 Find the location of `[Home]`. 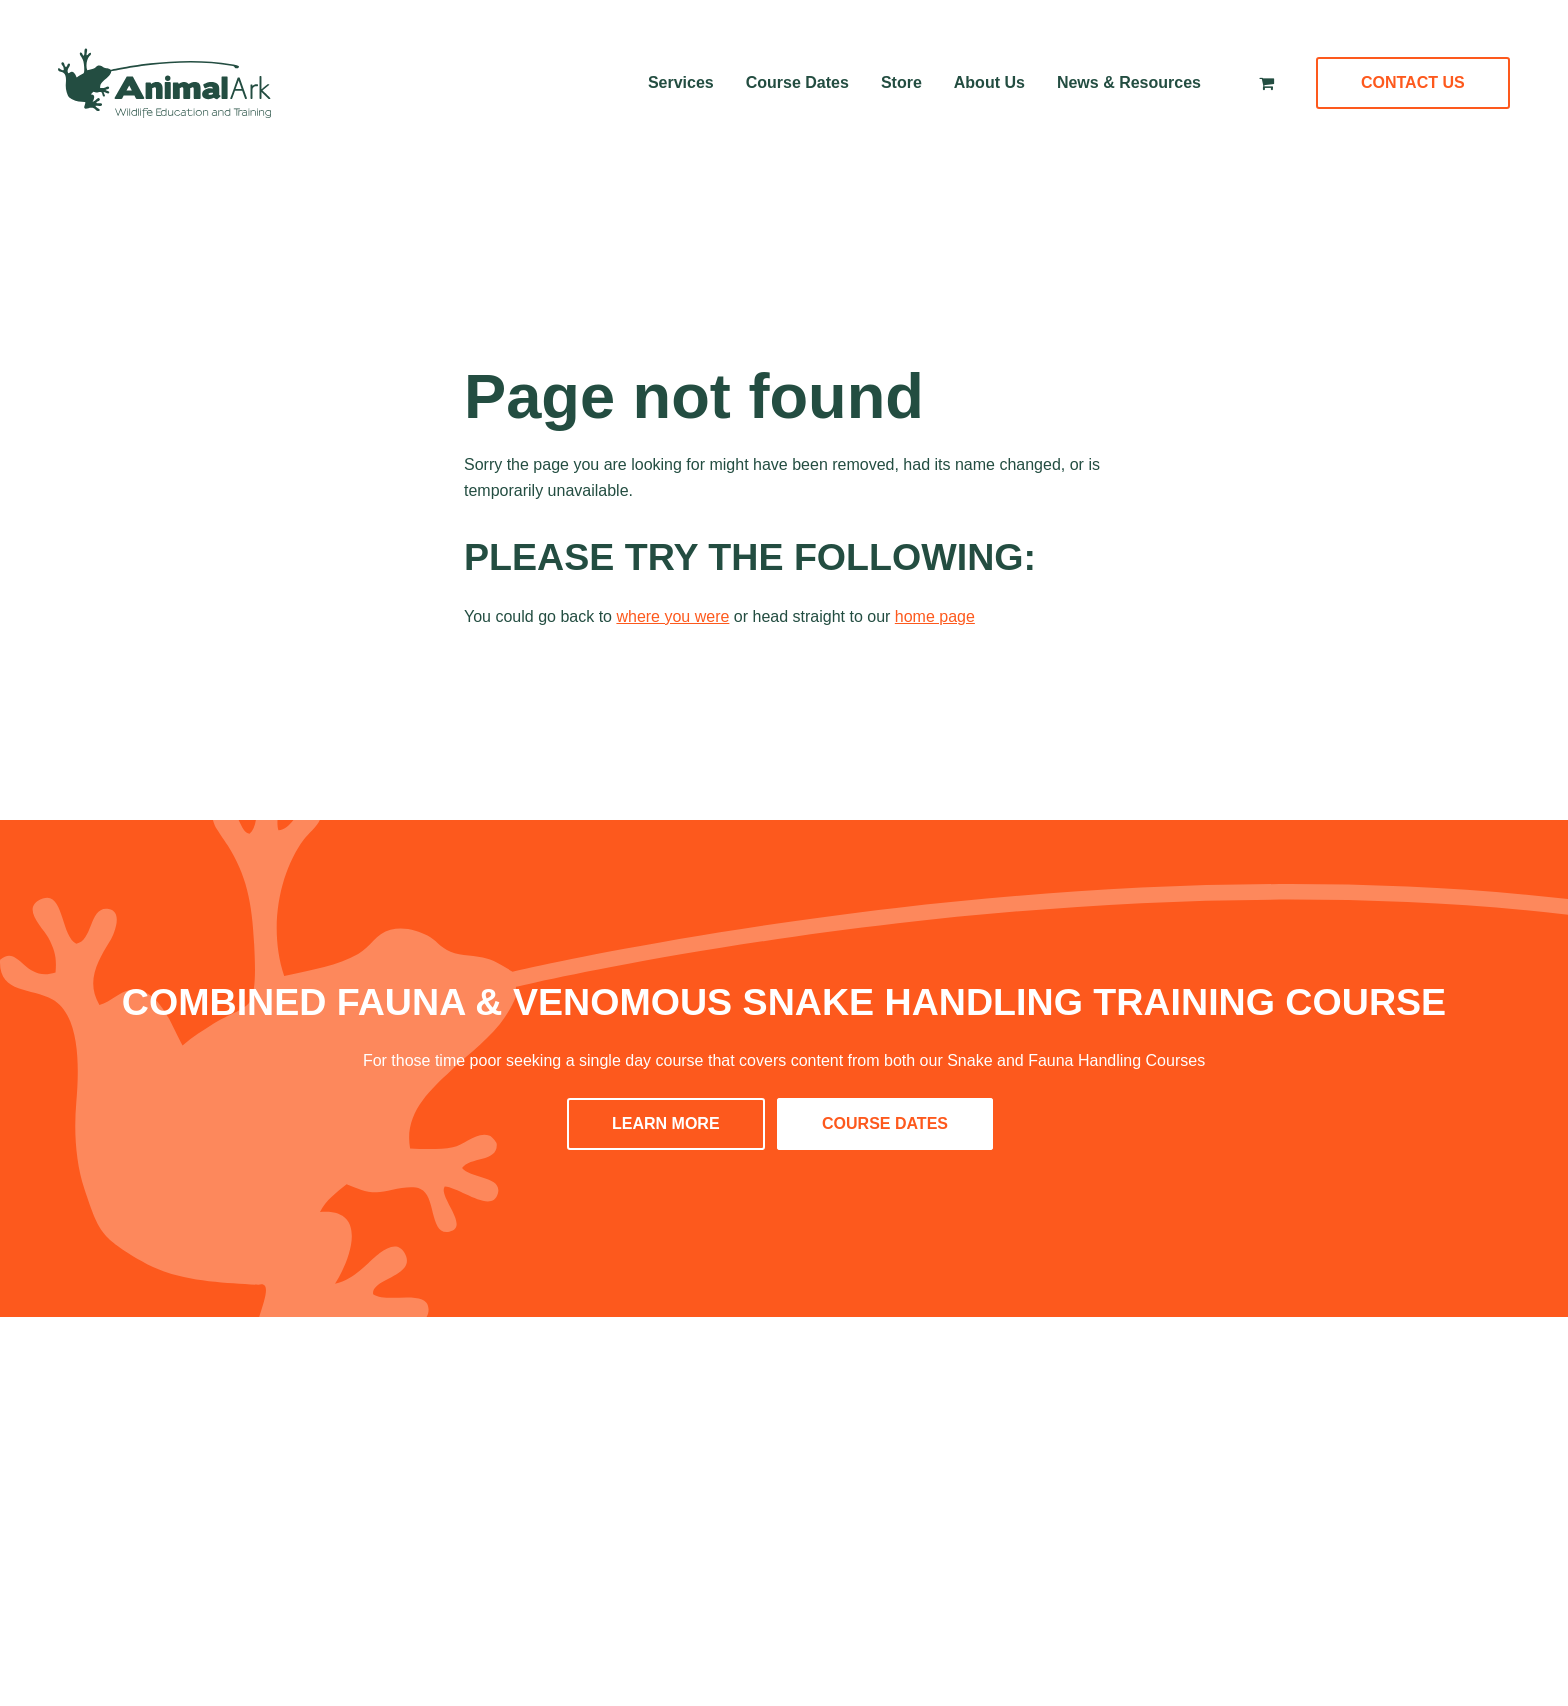

[Home] is located at coordinates (164, 83).